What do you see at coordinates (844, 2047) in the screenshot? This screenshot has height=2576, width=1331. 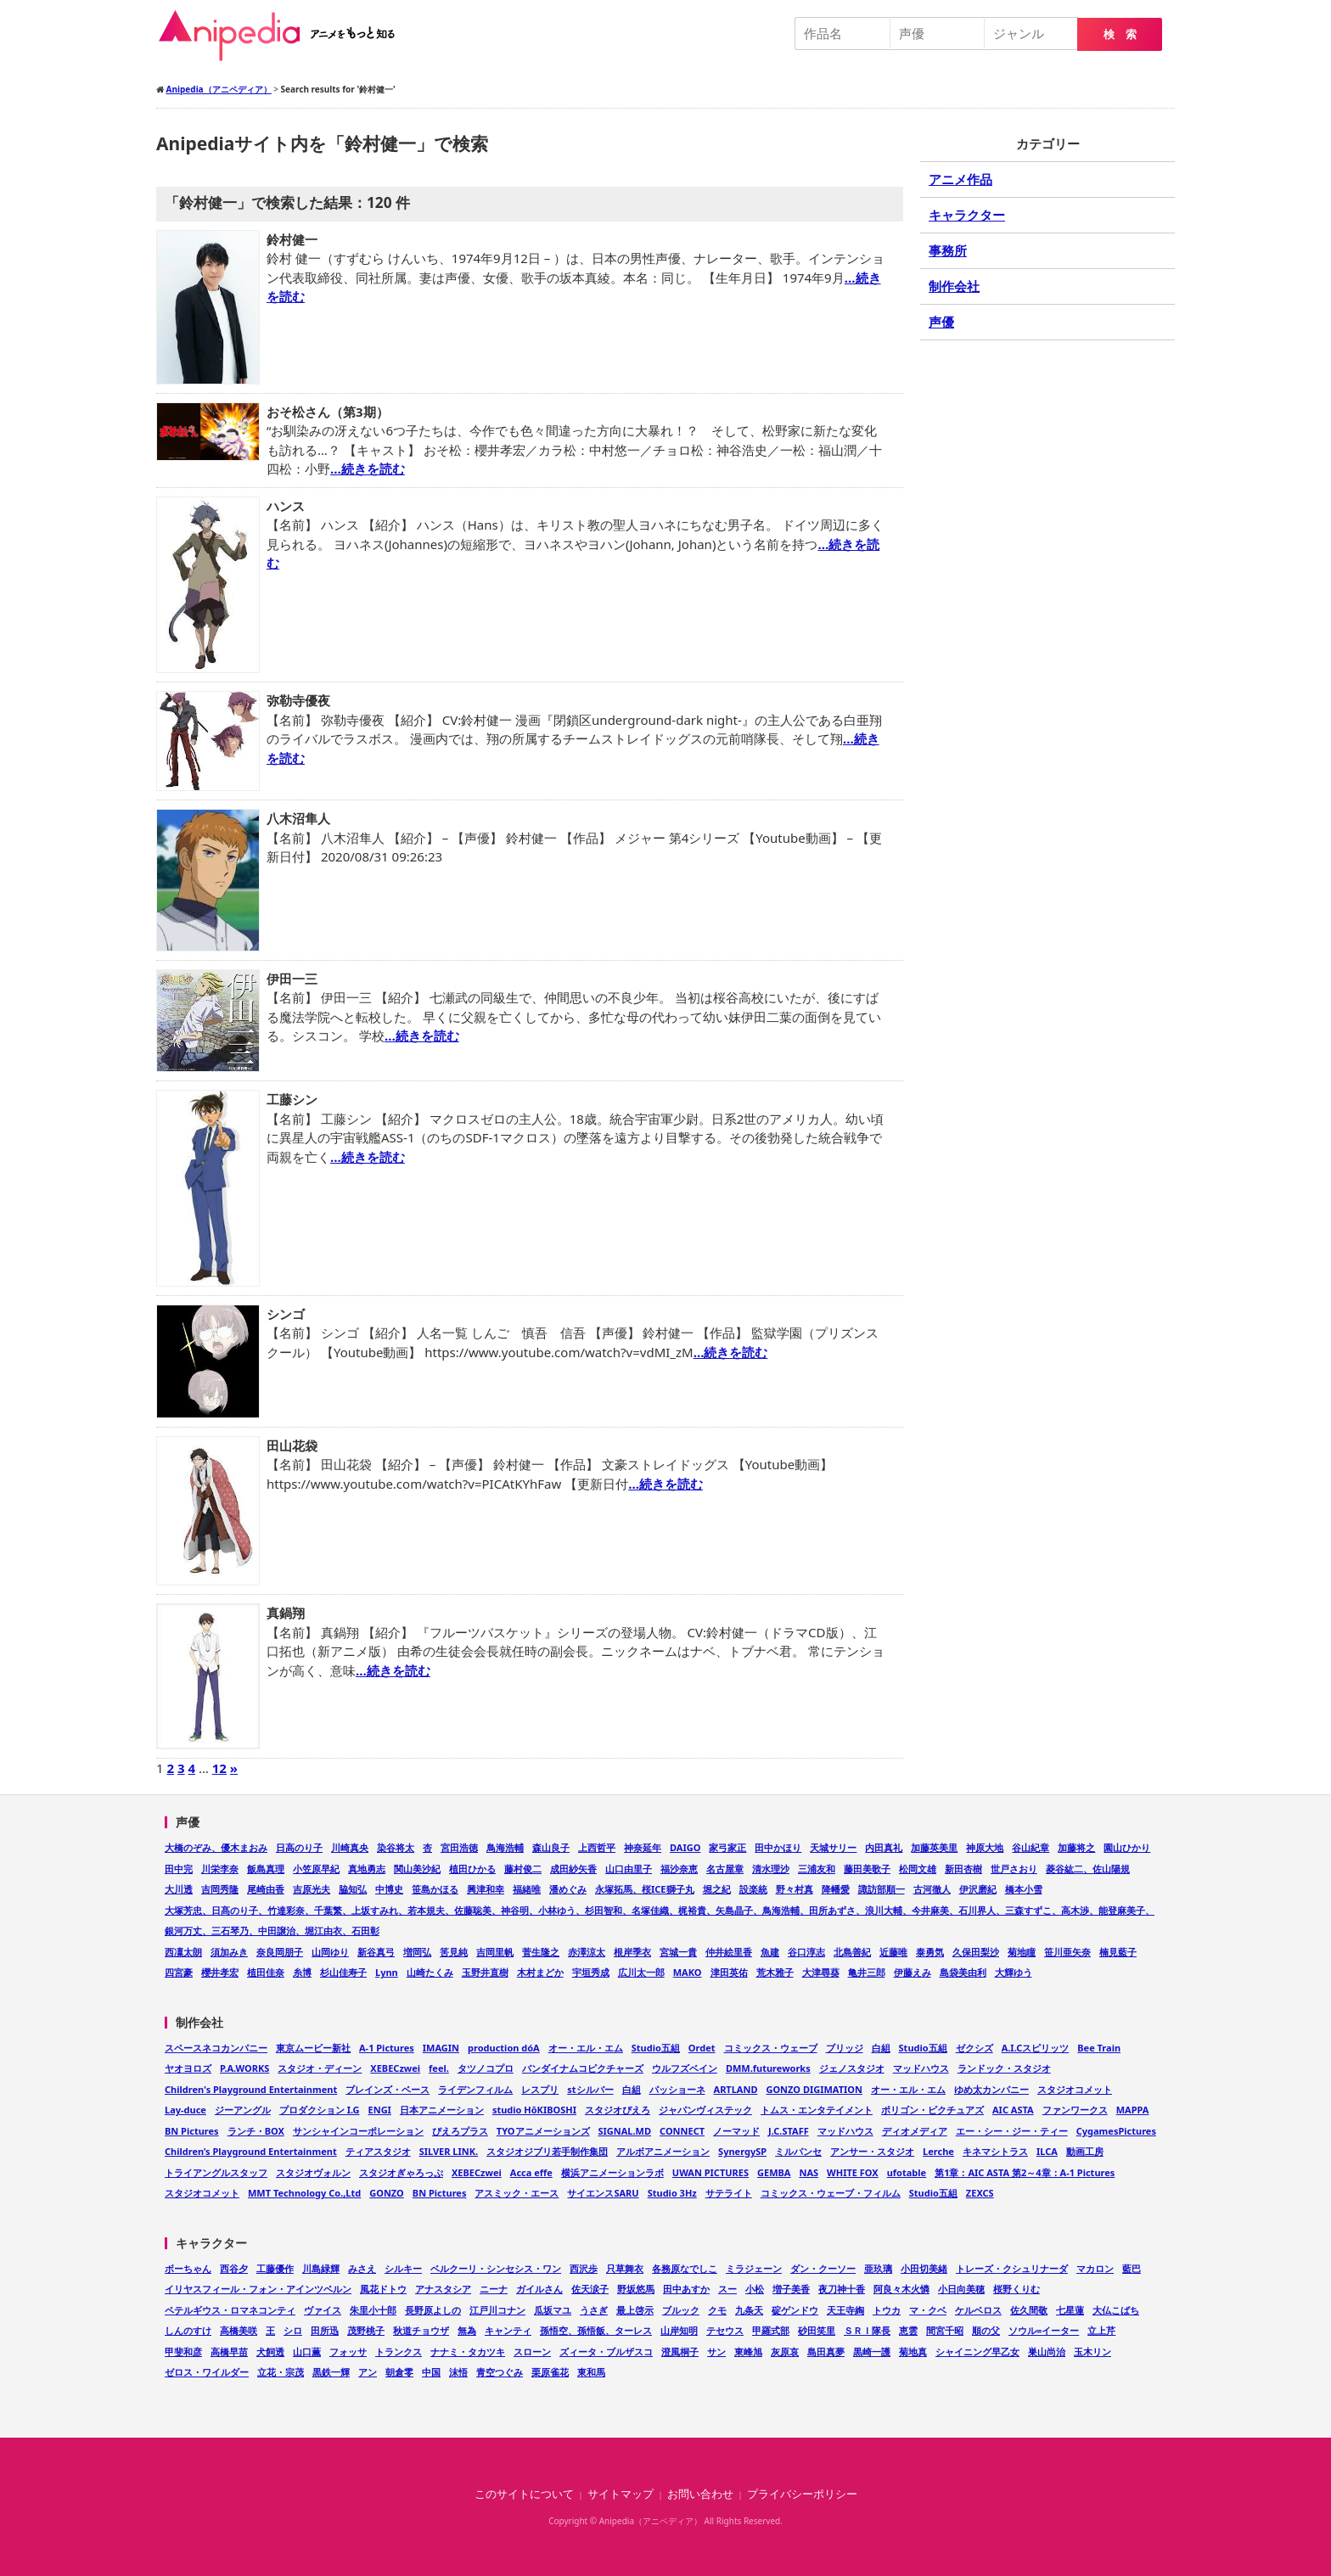 I see `ブリッジ` at bounding box center [844, 2047].